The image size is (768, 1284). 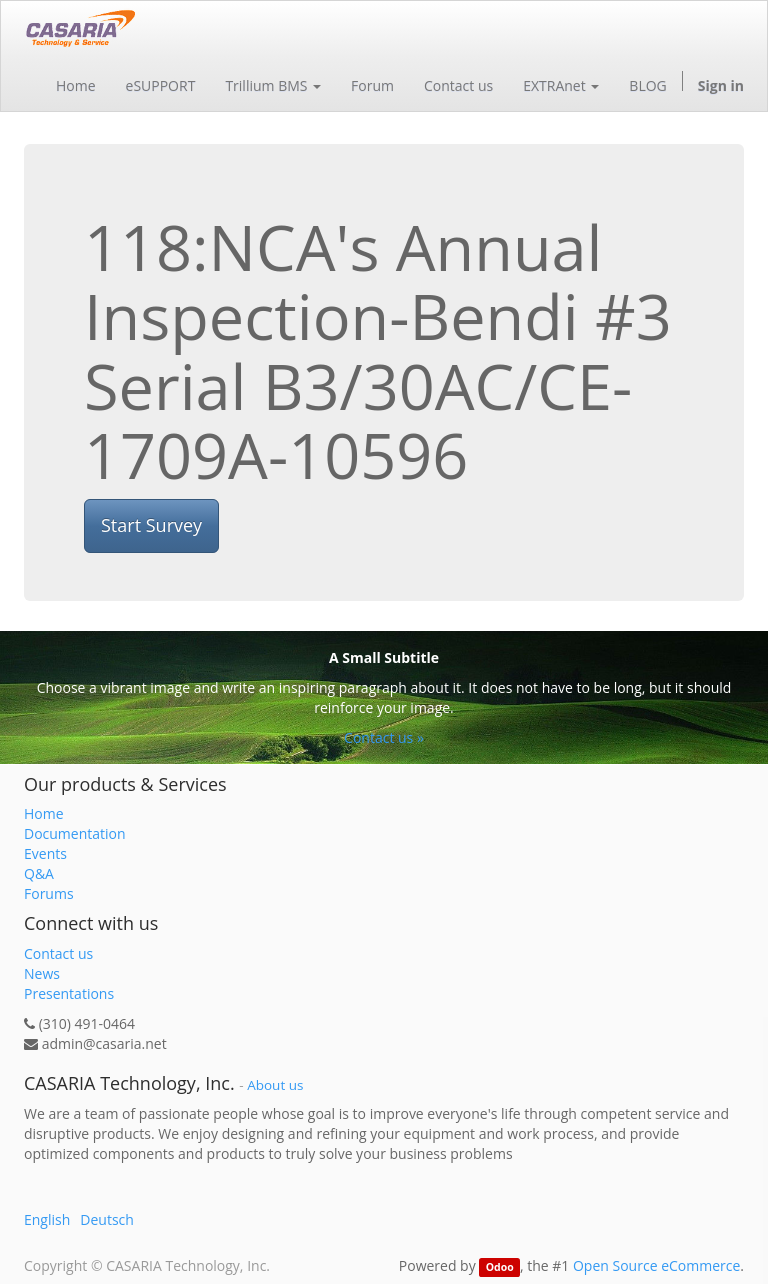 I want to click on Contact us », so click(x=384, y=737).